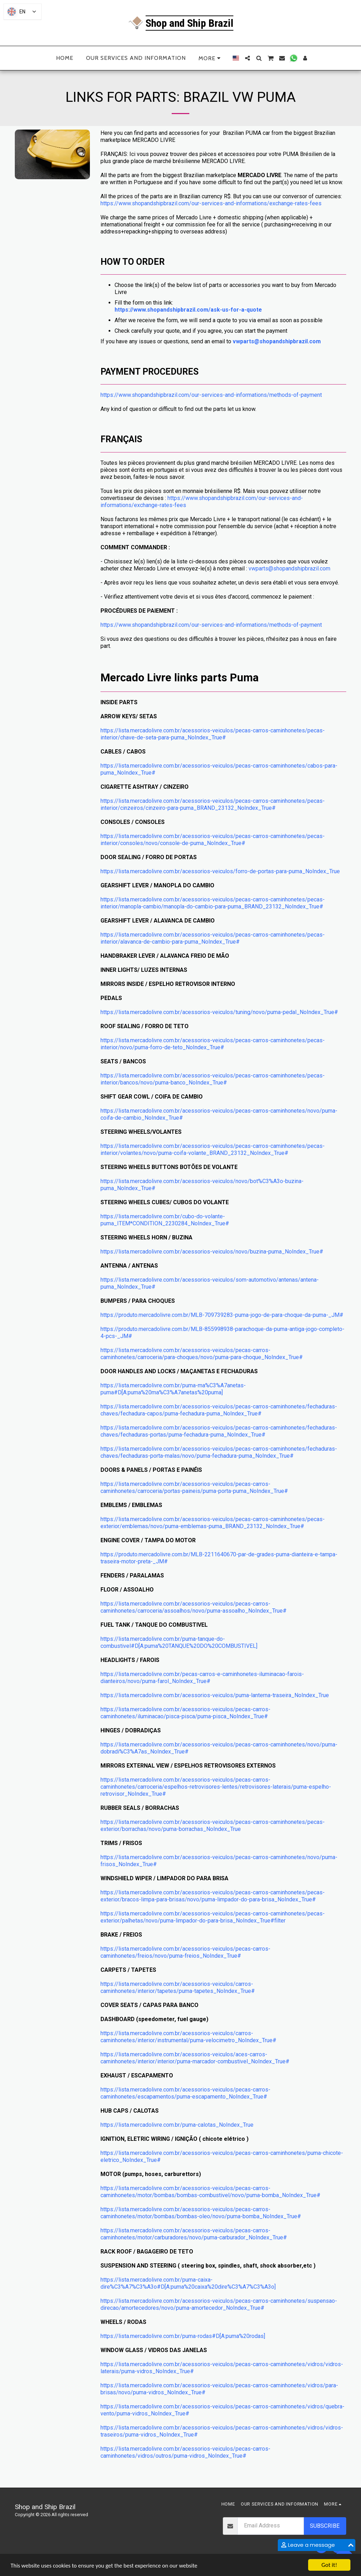 This screenshot has height=2576, width=361. I want to click on https://lista.mercadolivre.com.br/cubo-do-volante-puma_ITEM*CONDITION_2230284_NoIndex_True#, so click(164, 1220).